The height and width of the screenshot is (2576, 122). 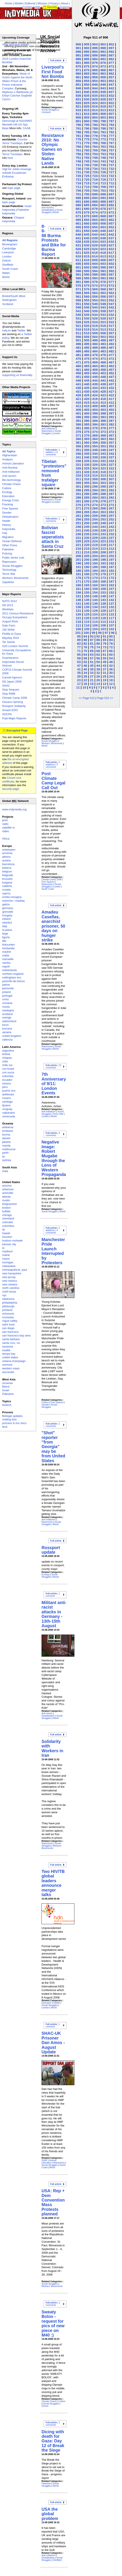 I want to click on 599, so click(x=95, y=267).